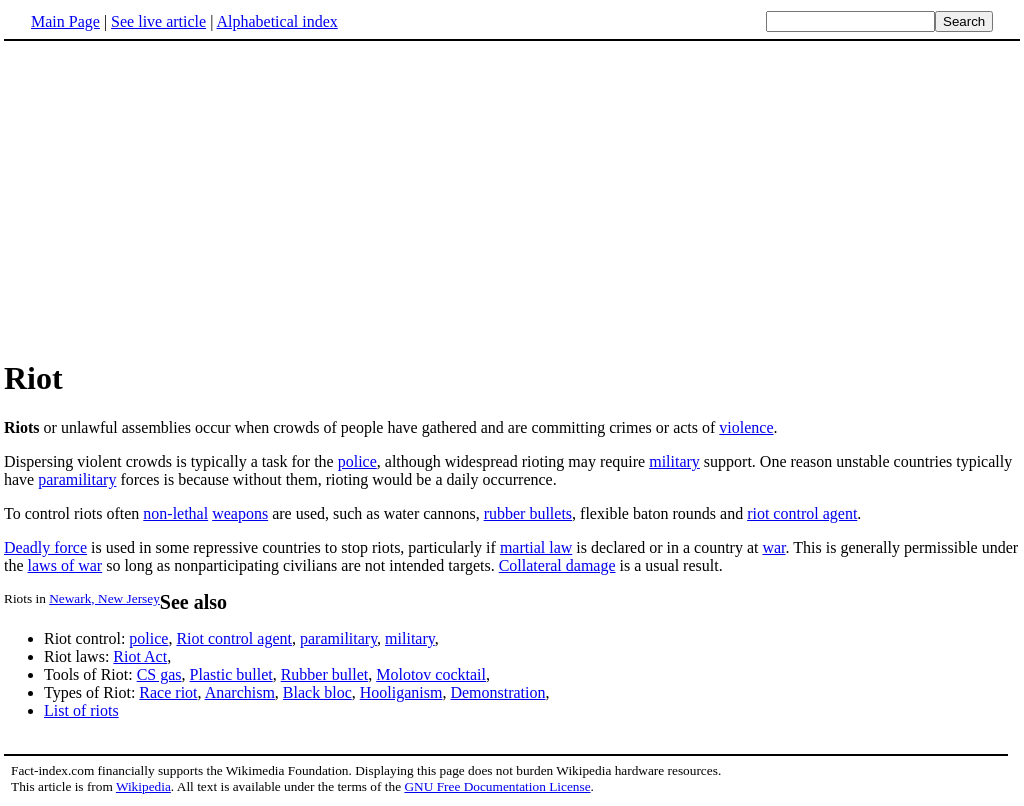 The image size is (1024, 806). What do you see at coordinates (140, 656) in the screenshot?
I see `Riot Act` at bounding box center [140, 656].